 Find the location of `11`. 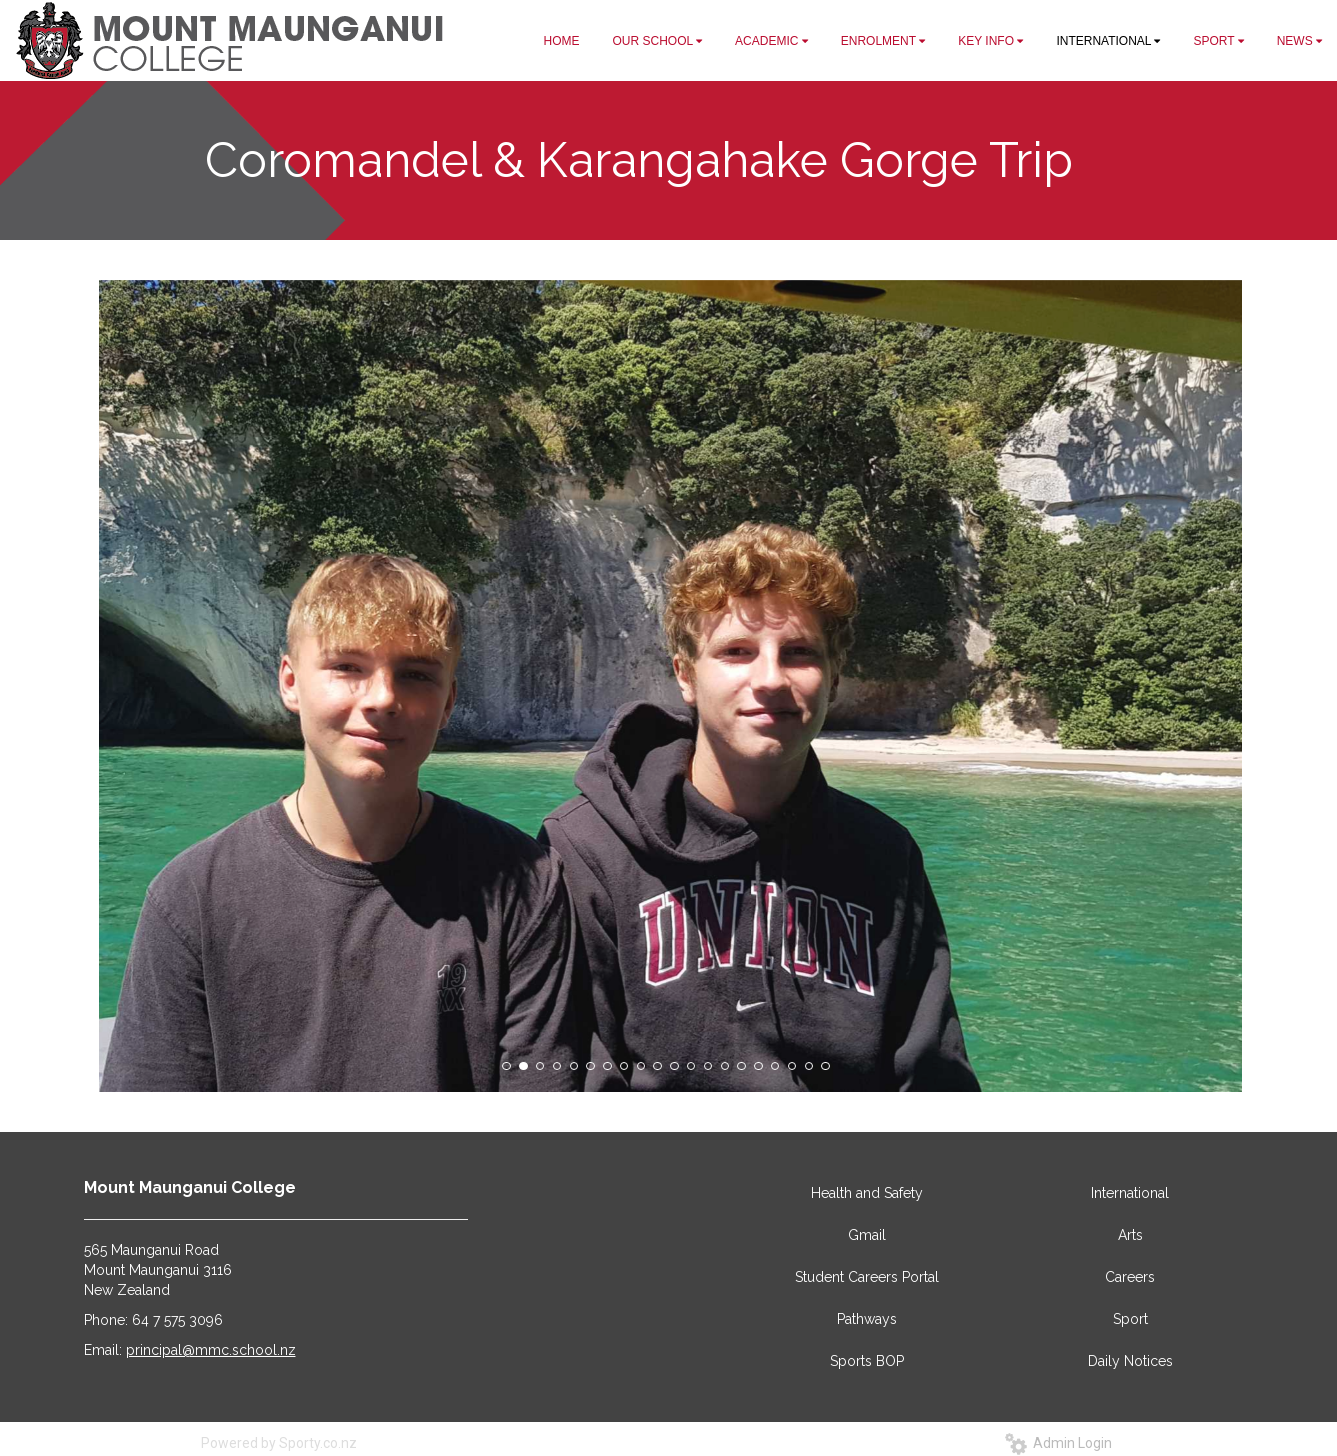

11 is located at coordinates (674, 1066).